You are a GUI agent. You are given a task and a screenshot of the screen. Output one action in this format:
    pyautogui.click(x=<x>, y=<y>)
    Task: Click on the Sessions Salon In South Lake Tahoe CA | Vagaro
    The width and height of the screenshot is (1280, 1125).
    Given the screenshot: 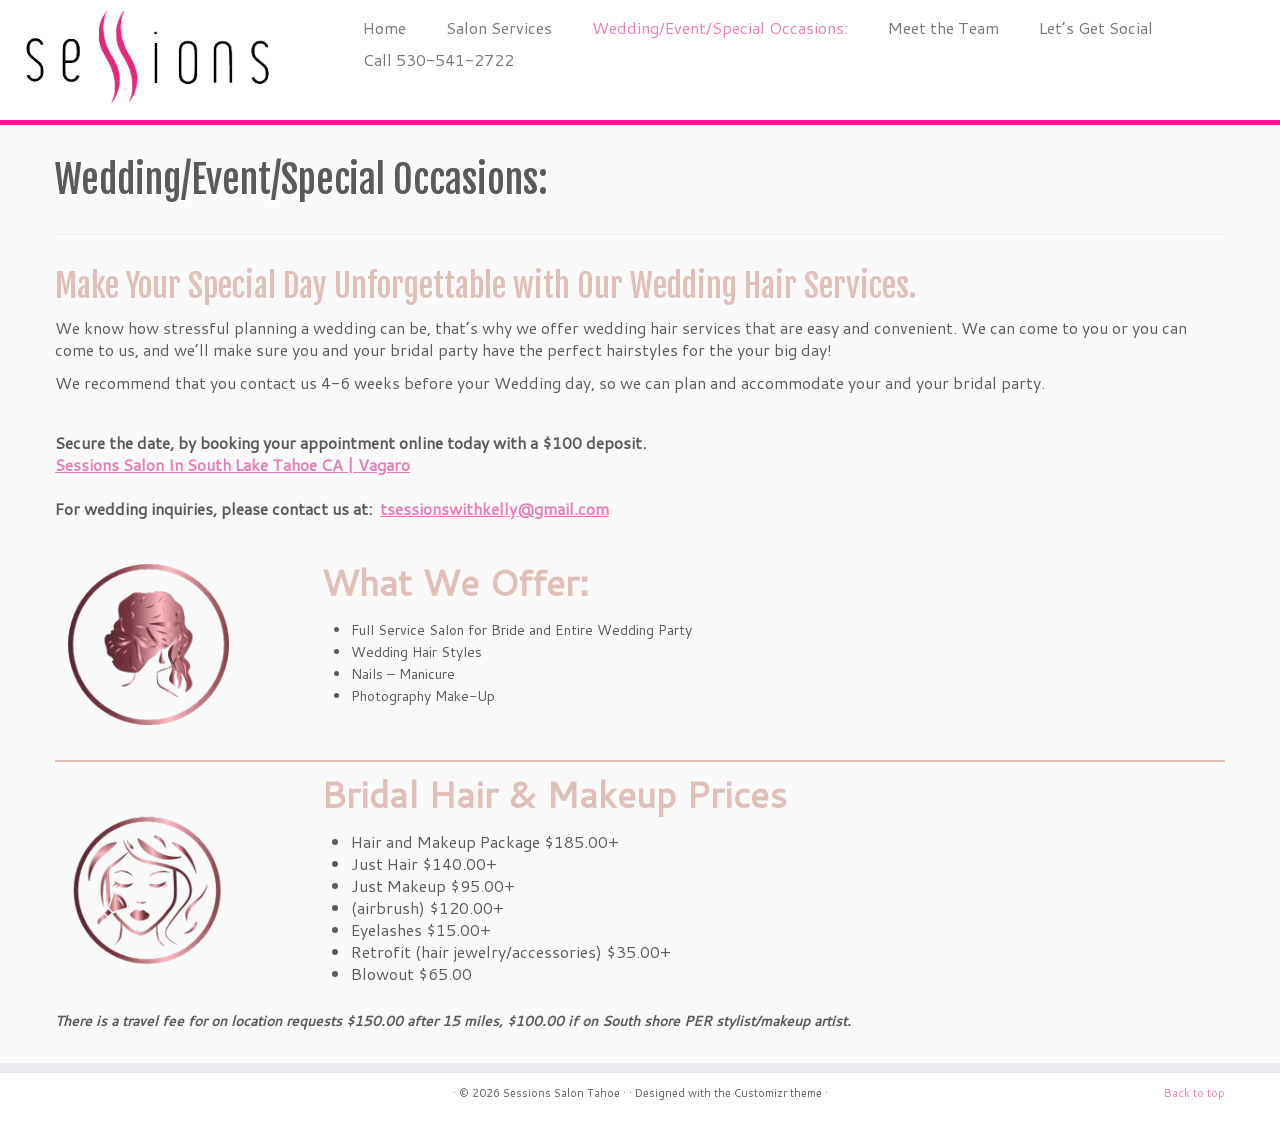 What is the action you would take?
    pyautogui.click(x=232, y=464)
    